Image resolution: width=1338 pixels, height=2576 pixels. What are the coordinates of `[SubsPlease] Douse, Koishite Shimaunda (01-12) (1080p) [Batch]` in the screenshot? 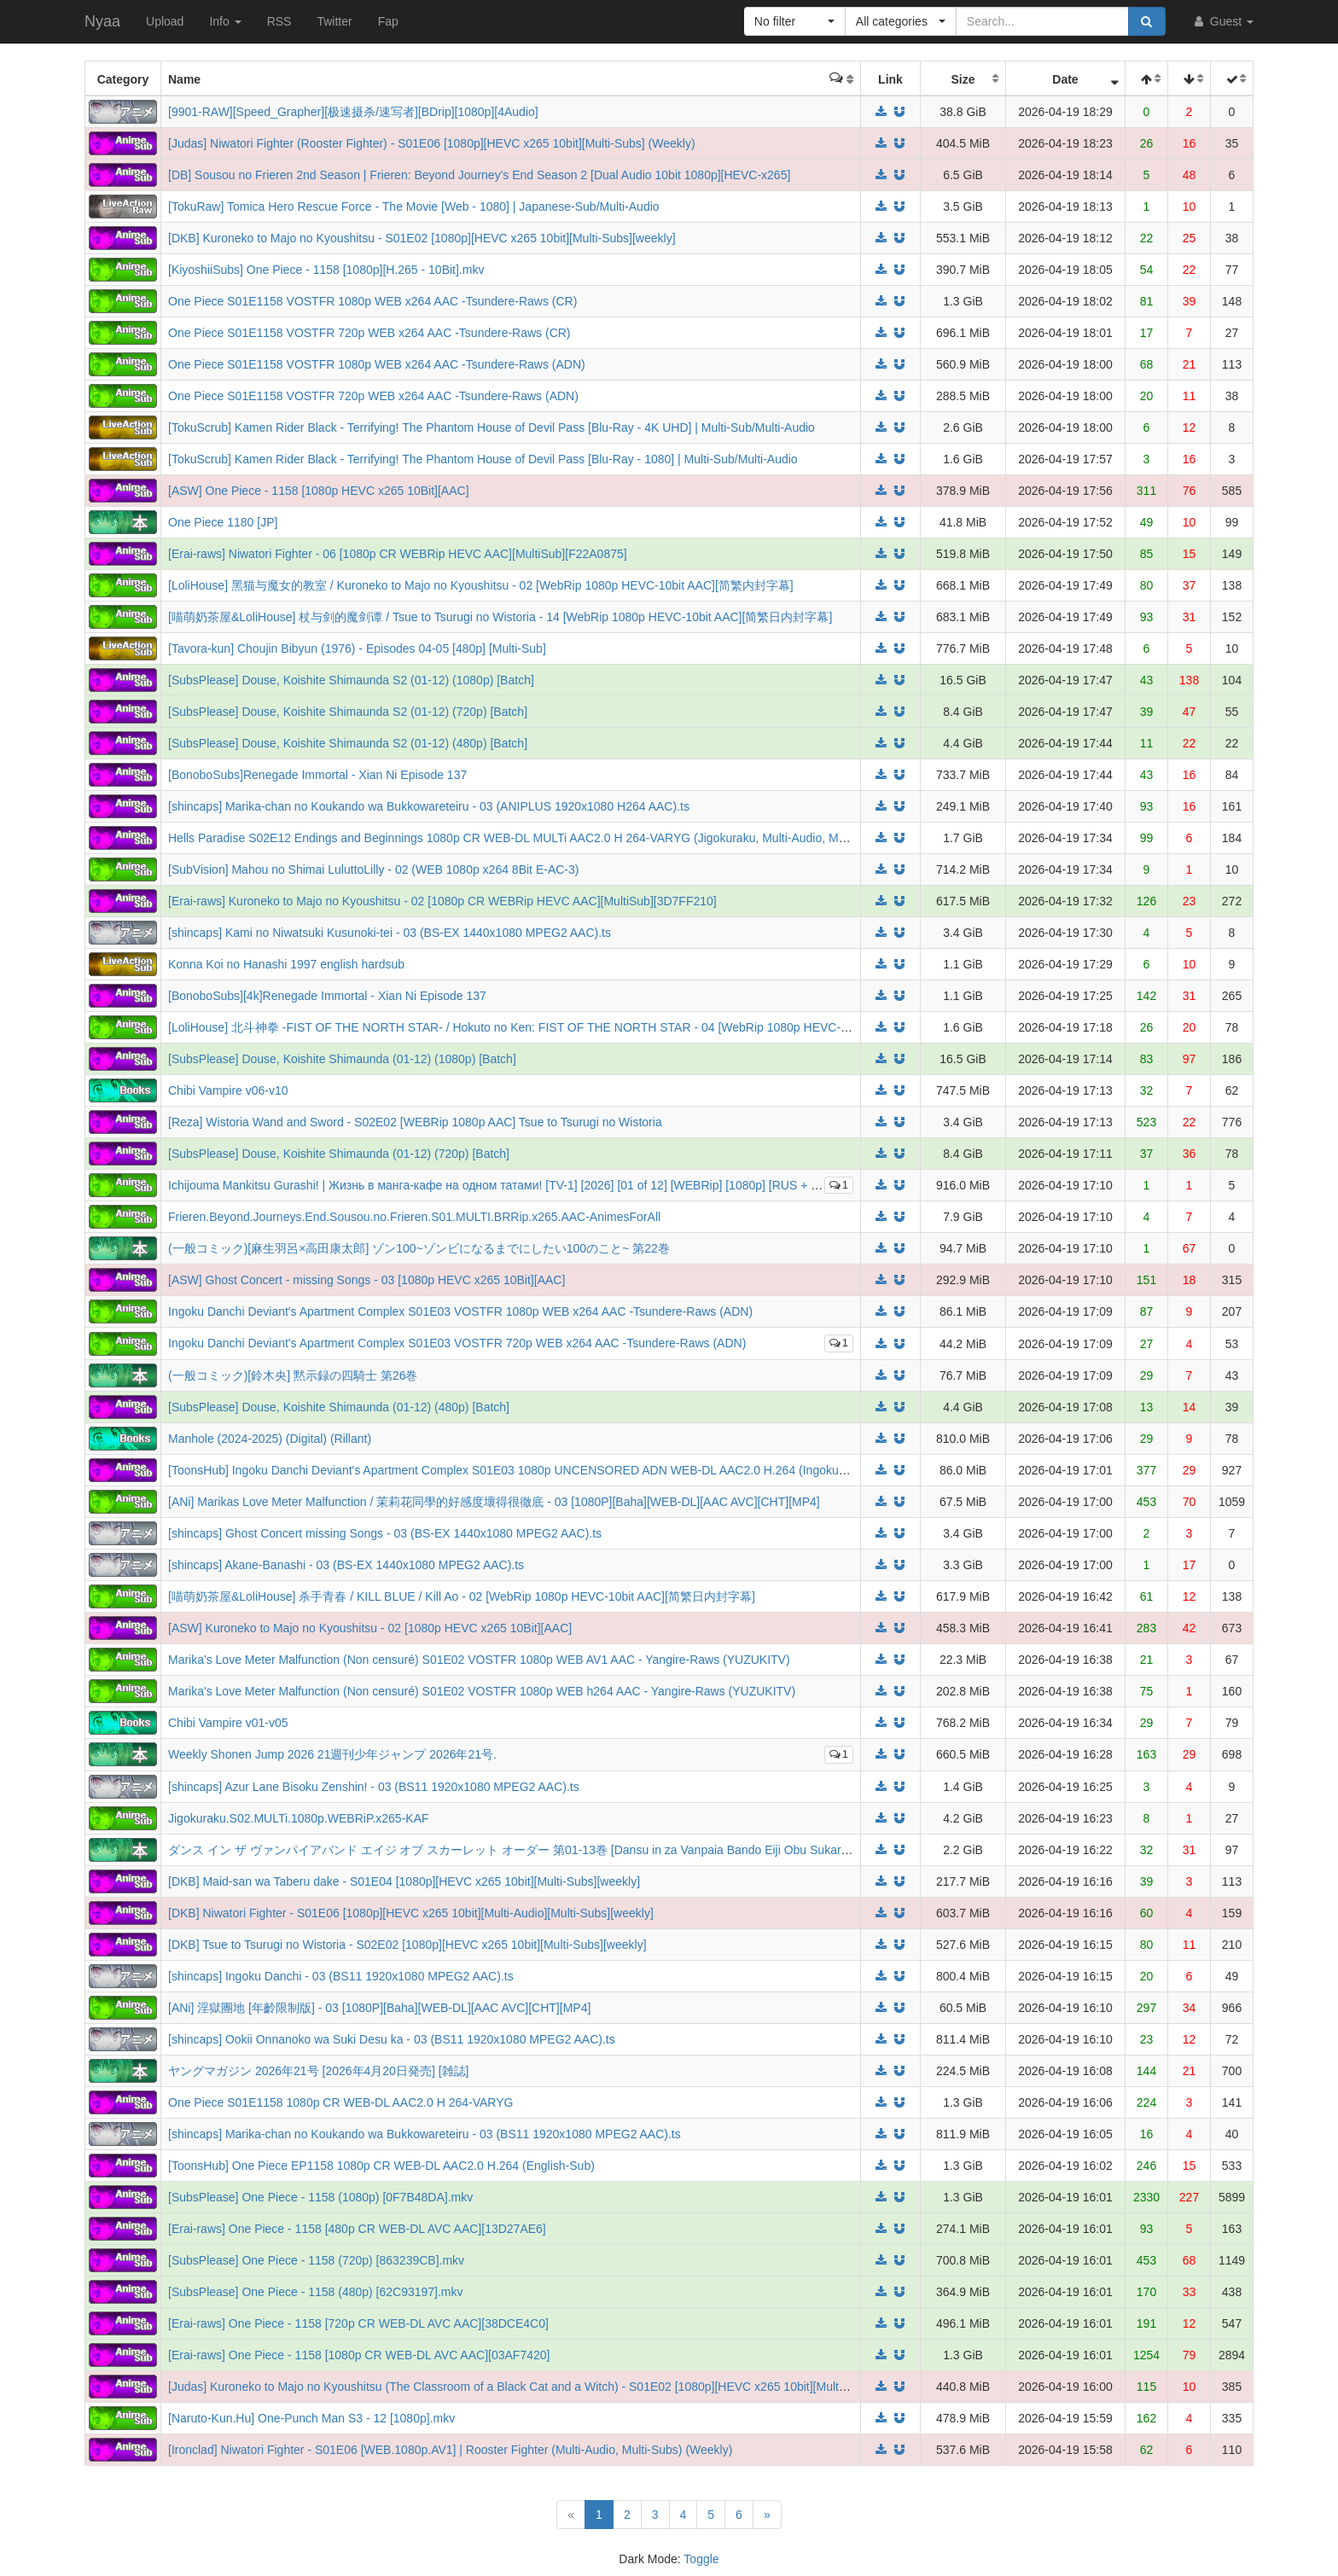 It's located at (342, 1059).